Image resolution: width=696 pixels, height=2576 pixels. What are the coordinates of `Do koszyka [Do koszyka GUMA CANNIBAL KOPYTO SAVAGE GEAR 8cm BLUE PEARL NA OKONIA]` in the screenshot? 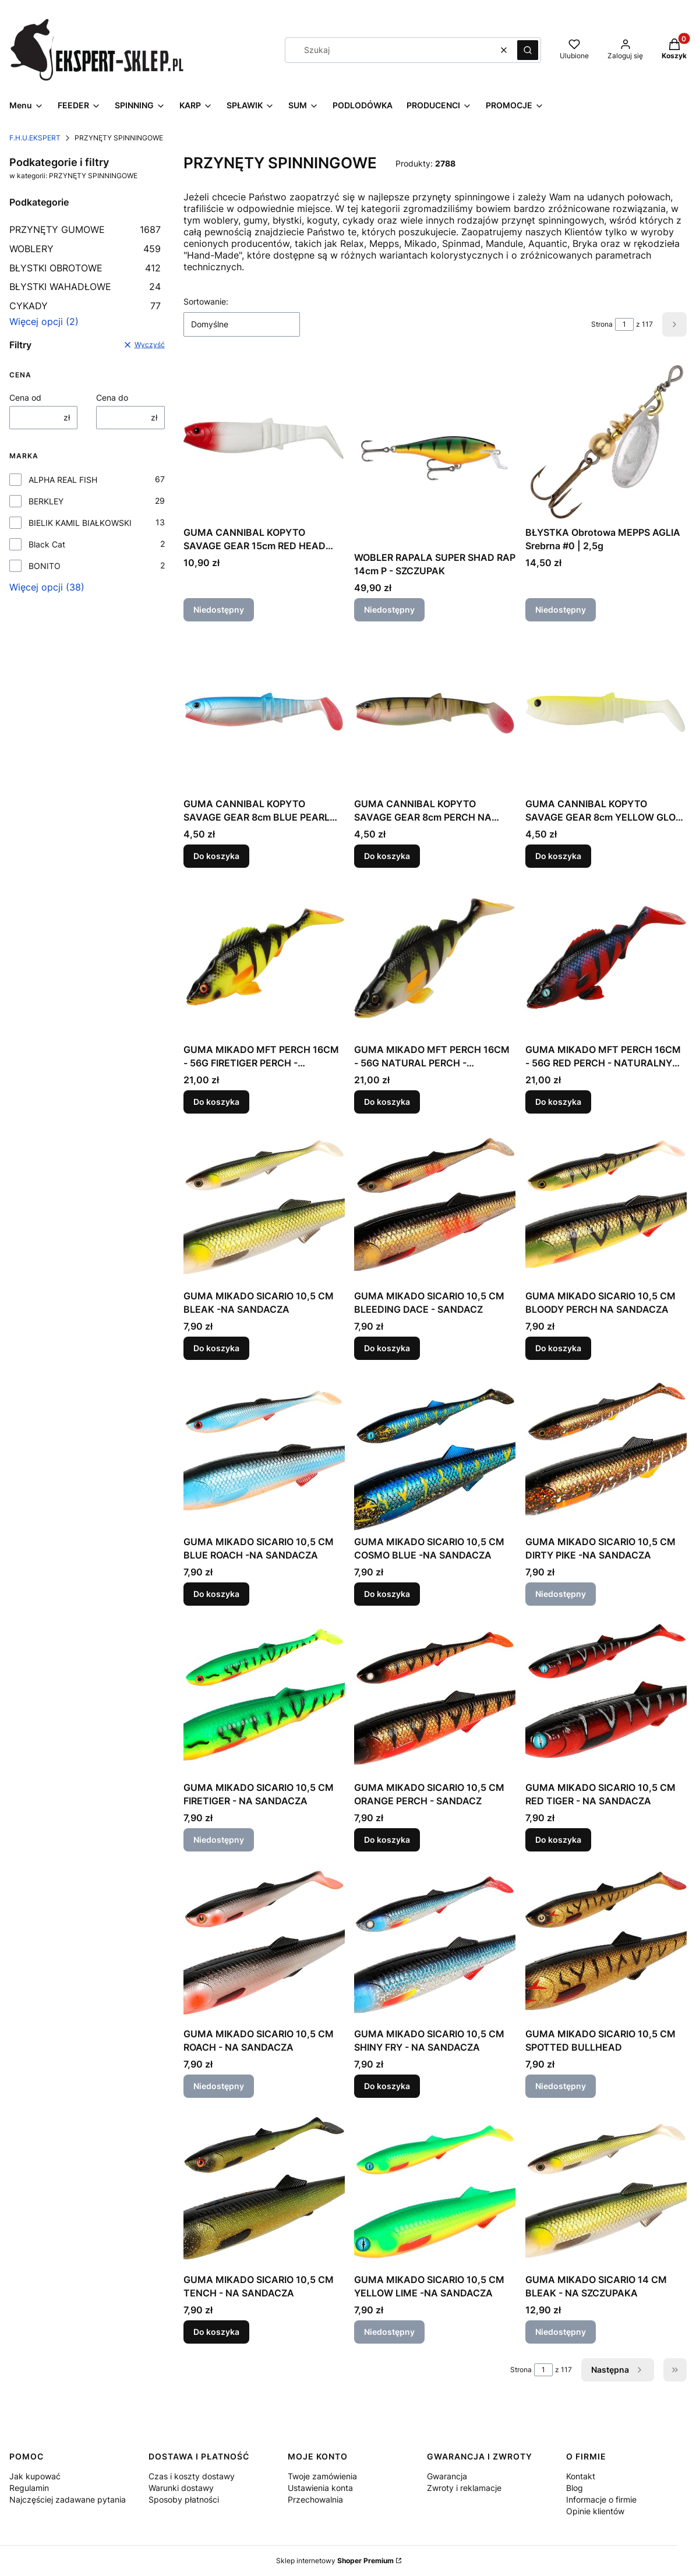 It's located at (216, 856).